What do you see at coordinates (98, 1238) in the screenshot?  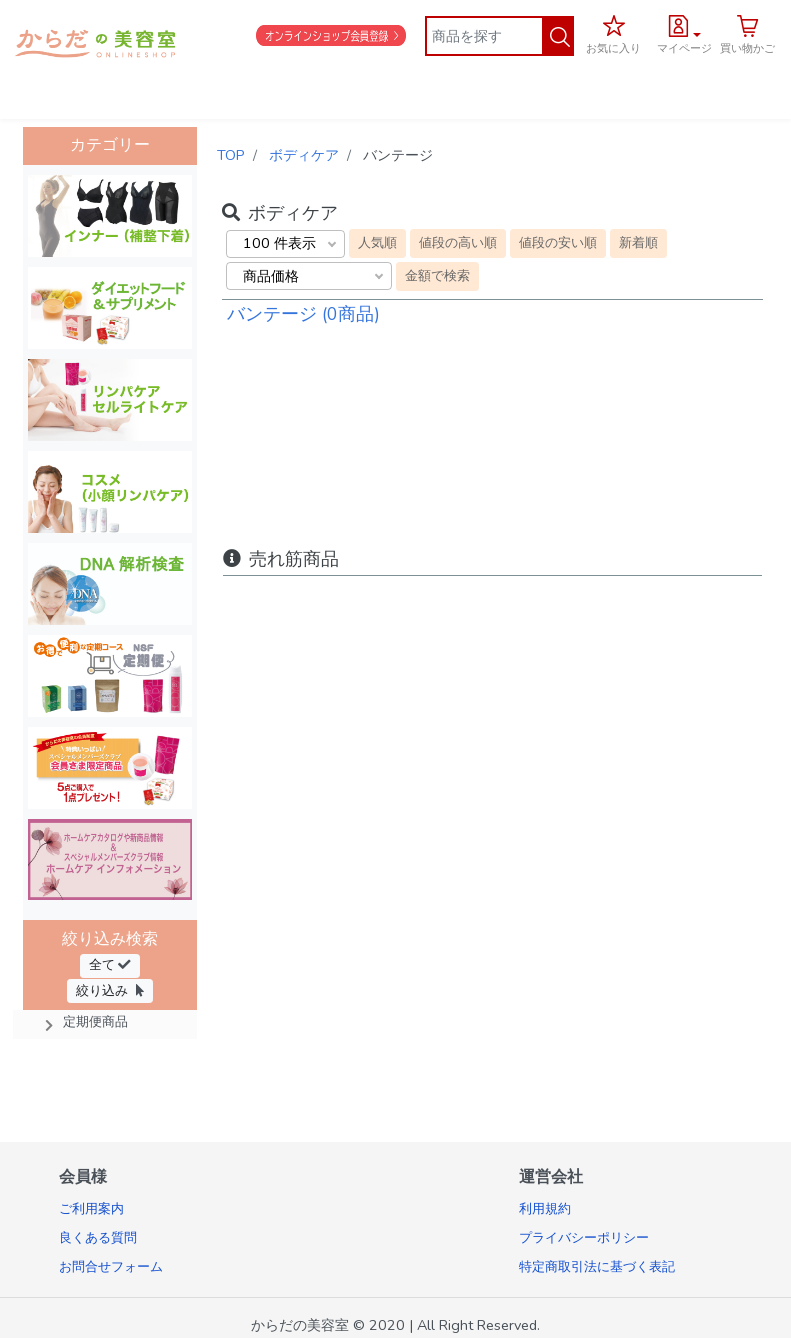 I see `良くある質問` at bounding box center [98, 1238].